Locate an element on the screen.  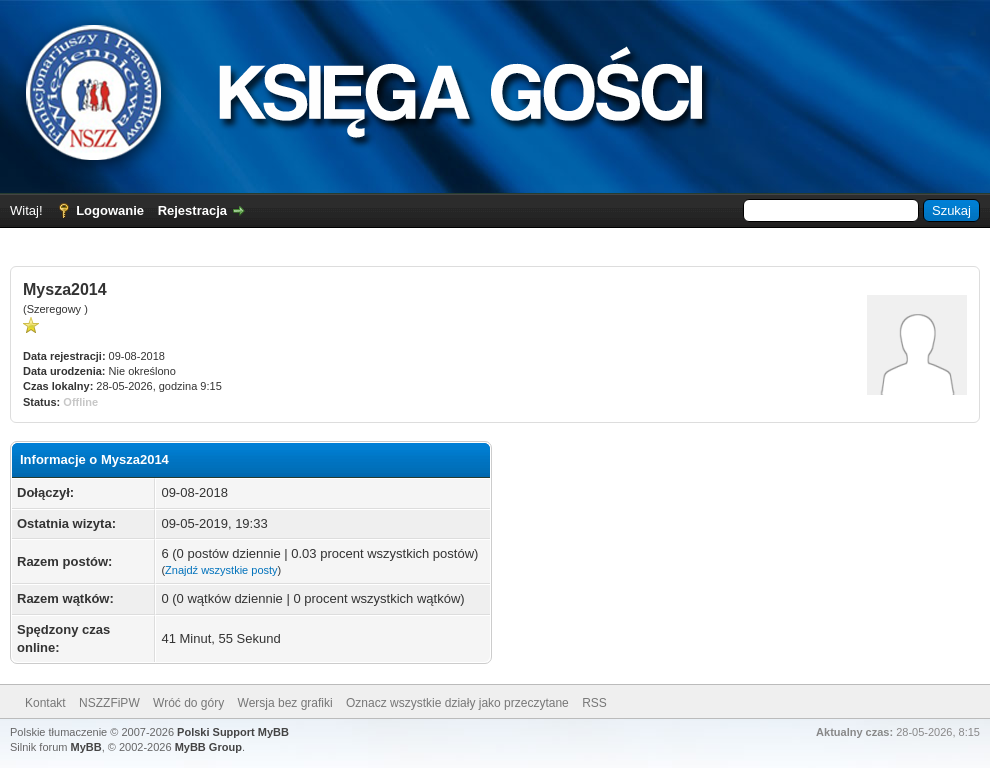
Znajdź wszystkie posty is located at coordinates (221, 570).